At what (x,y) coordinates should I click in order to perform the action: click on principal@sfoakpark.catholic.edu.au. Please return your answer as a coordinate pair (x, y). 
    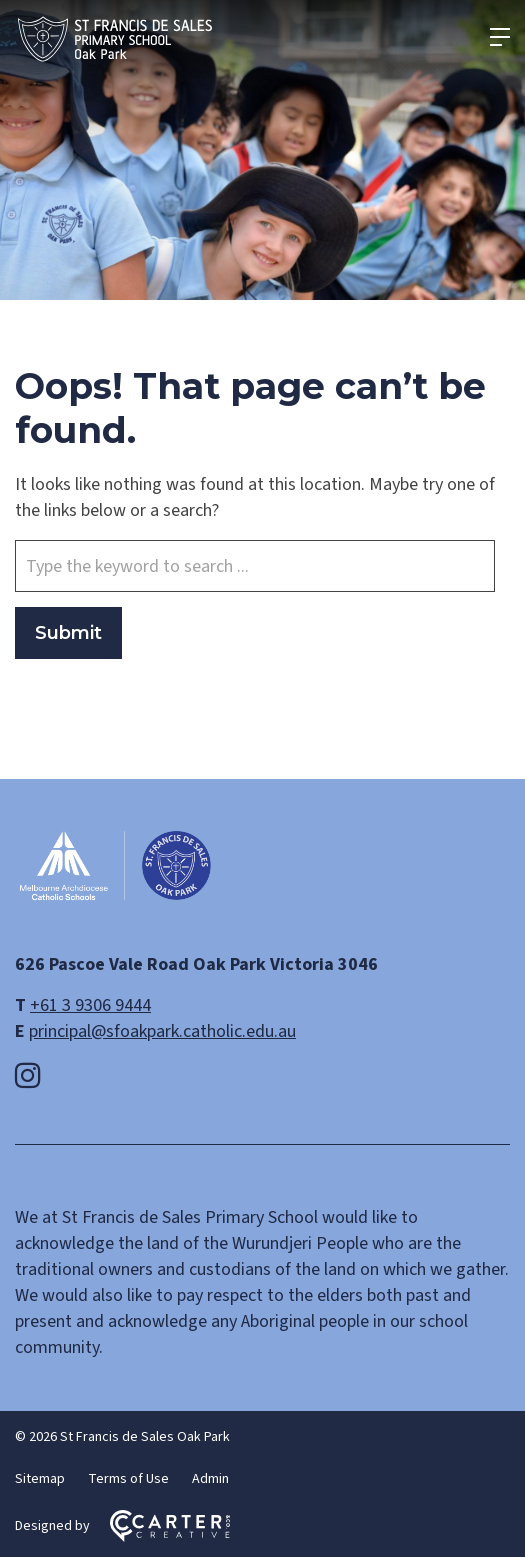
    Looking at the image, I should click on (162, 1031).